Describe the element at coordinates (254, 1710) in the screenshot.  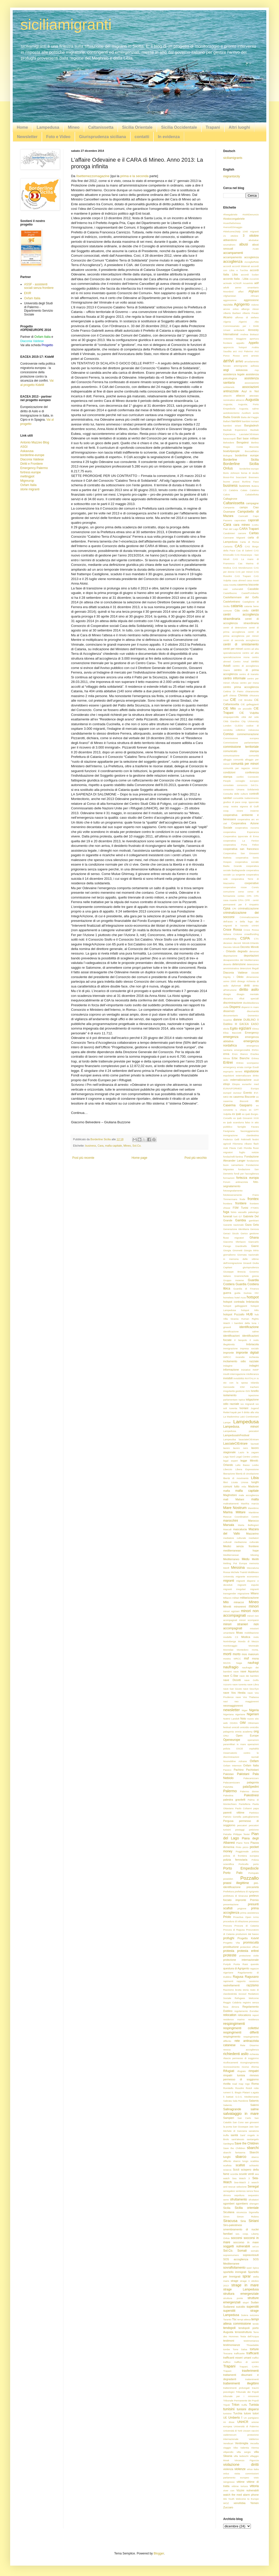
I see `Nigeria` at that location.